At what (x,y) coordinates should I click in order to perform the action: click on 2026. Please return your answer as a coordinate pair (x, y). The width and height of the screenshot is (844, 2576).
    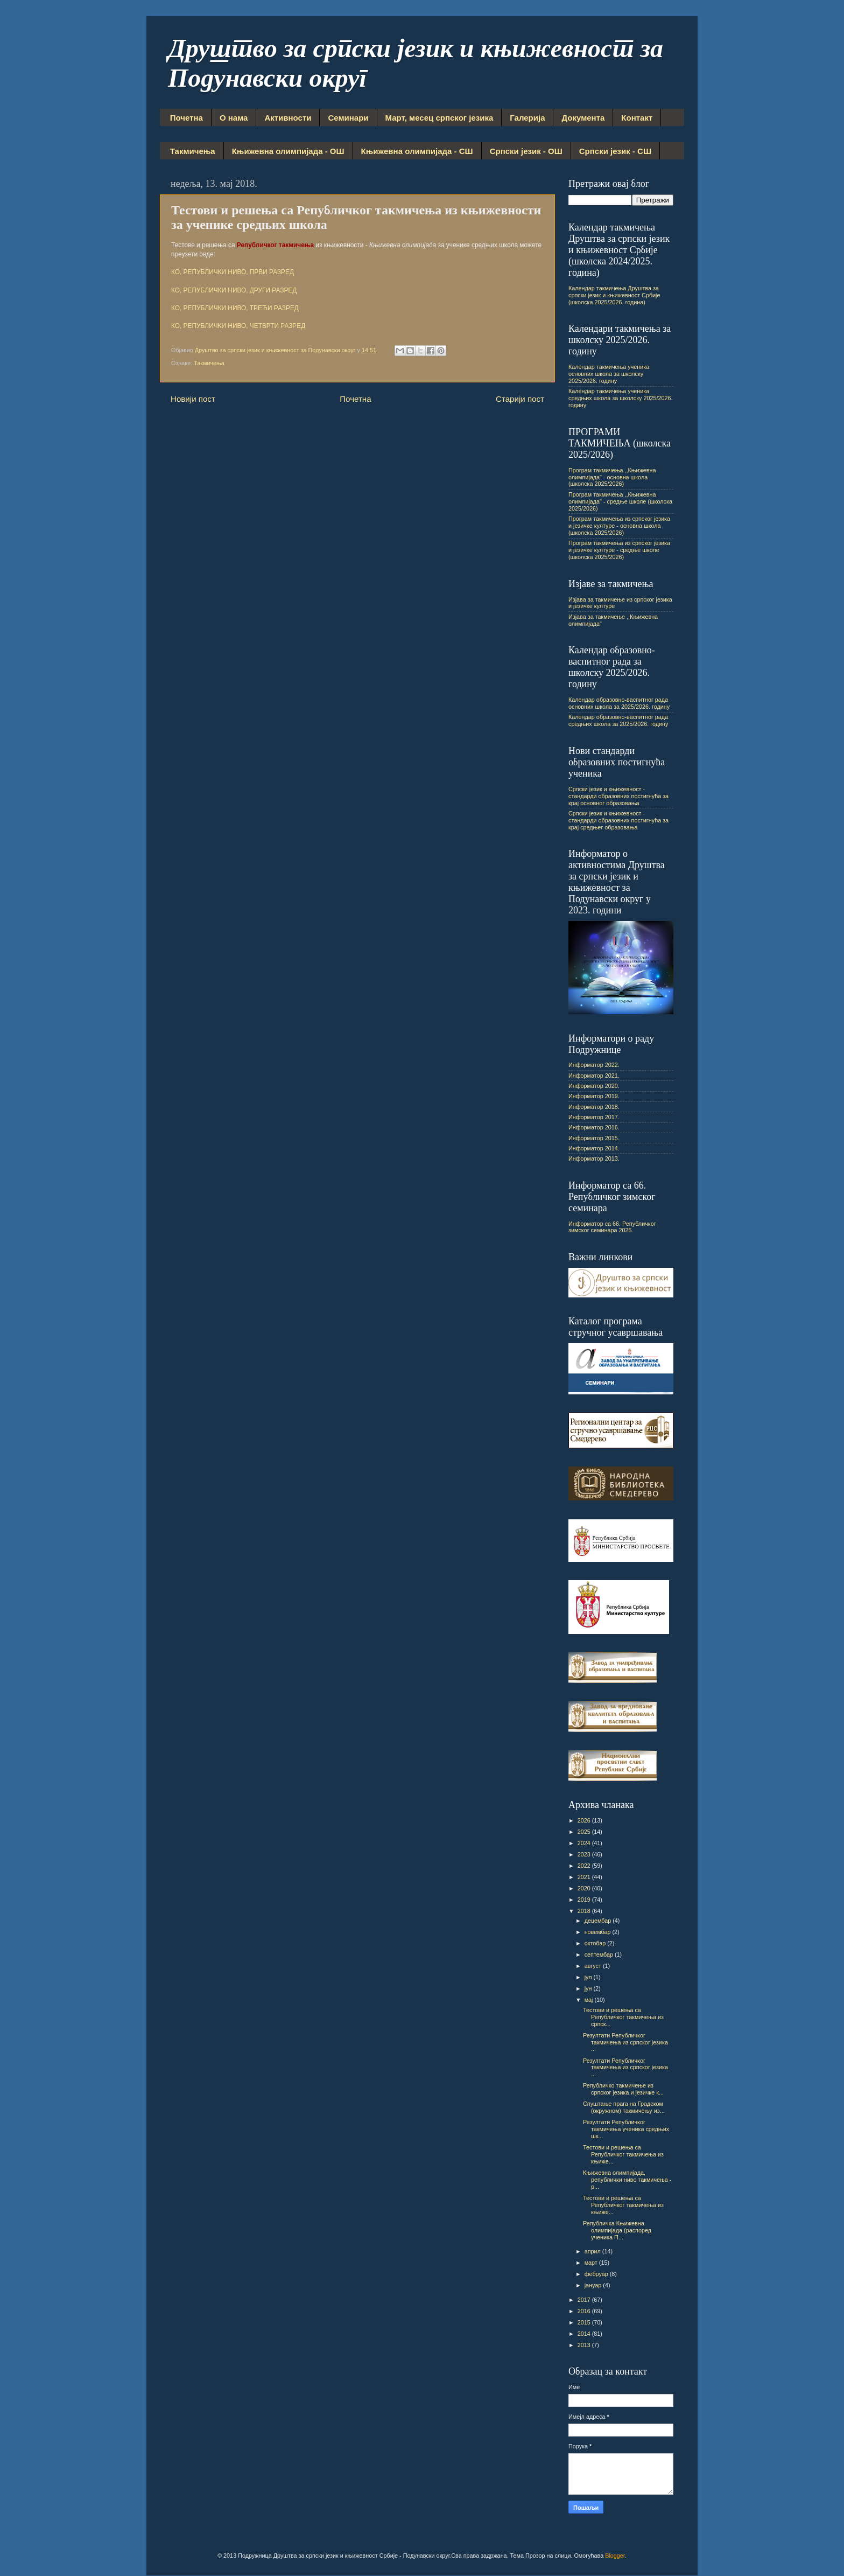
    Looking at the image, I should click on (585, 1820).